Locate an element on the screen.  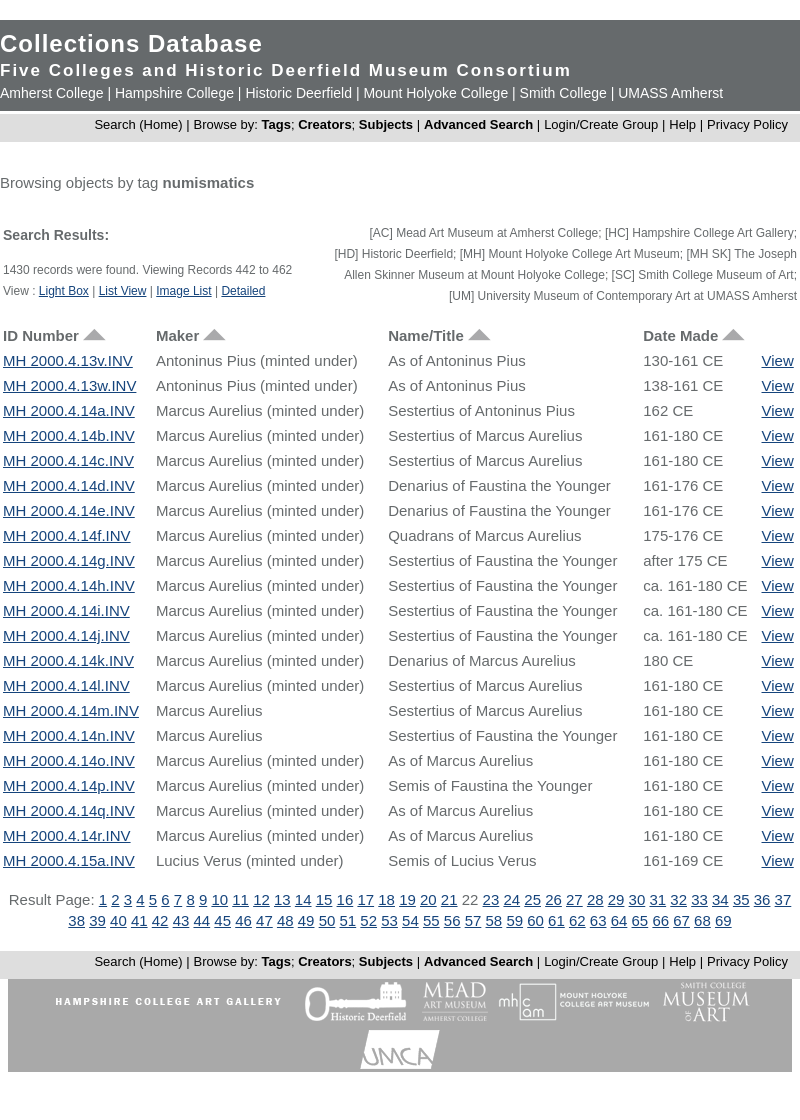
MH 2000.4.14b.INV is located at coordinates (69, 435).